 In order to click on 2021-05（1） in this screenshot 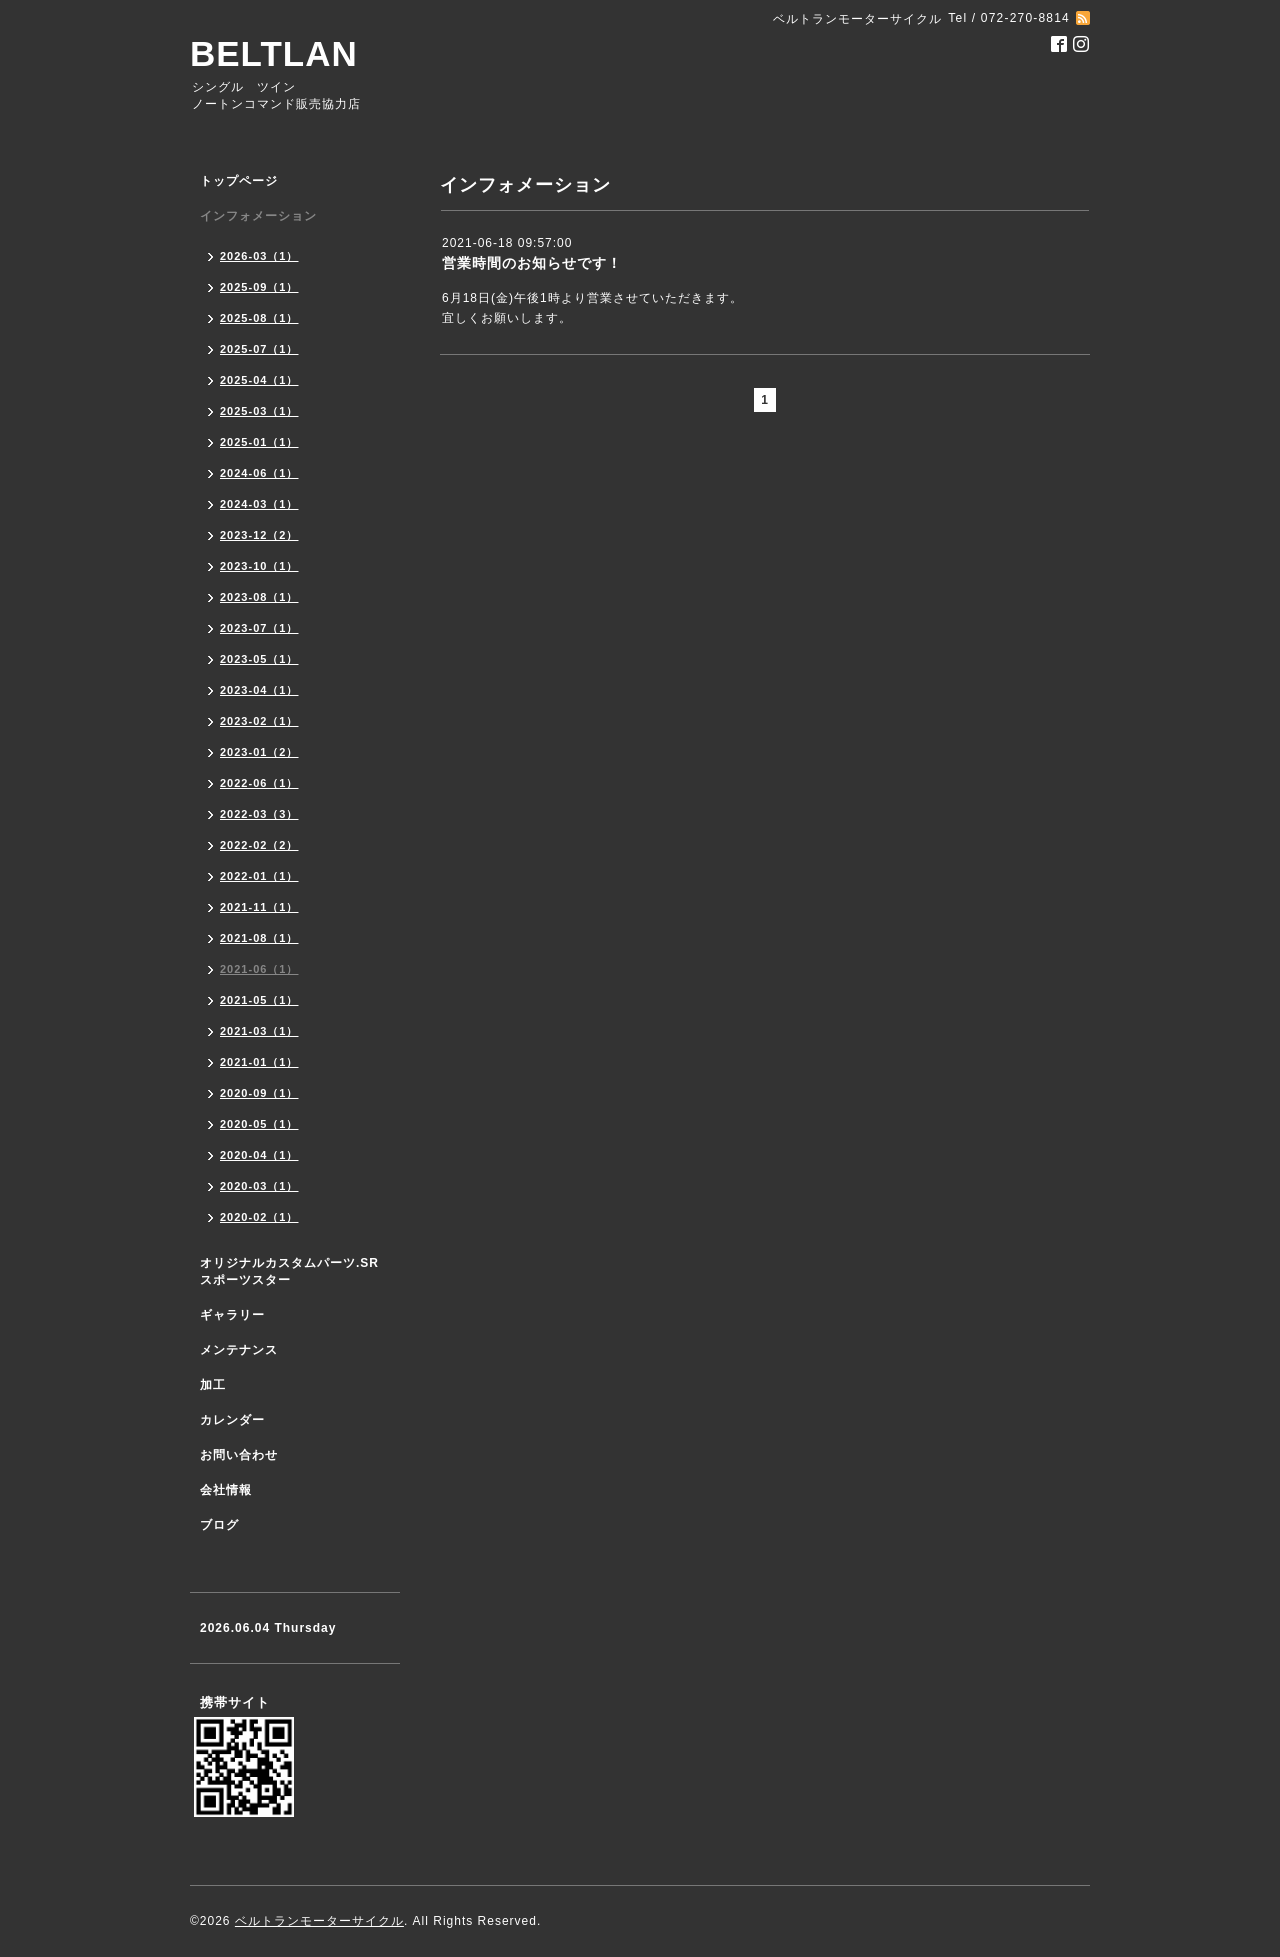, I will do `click(259, 1000)`.